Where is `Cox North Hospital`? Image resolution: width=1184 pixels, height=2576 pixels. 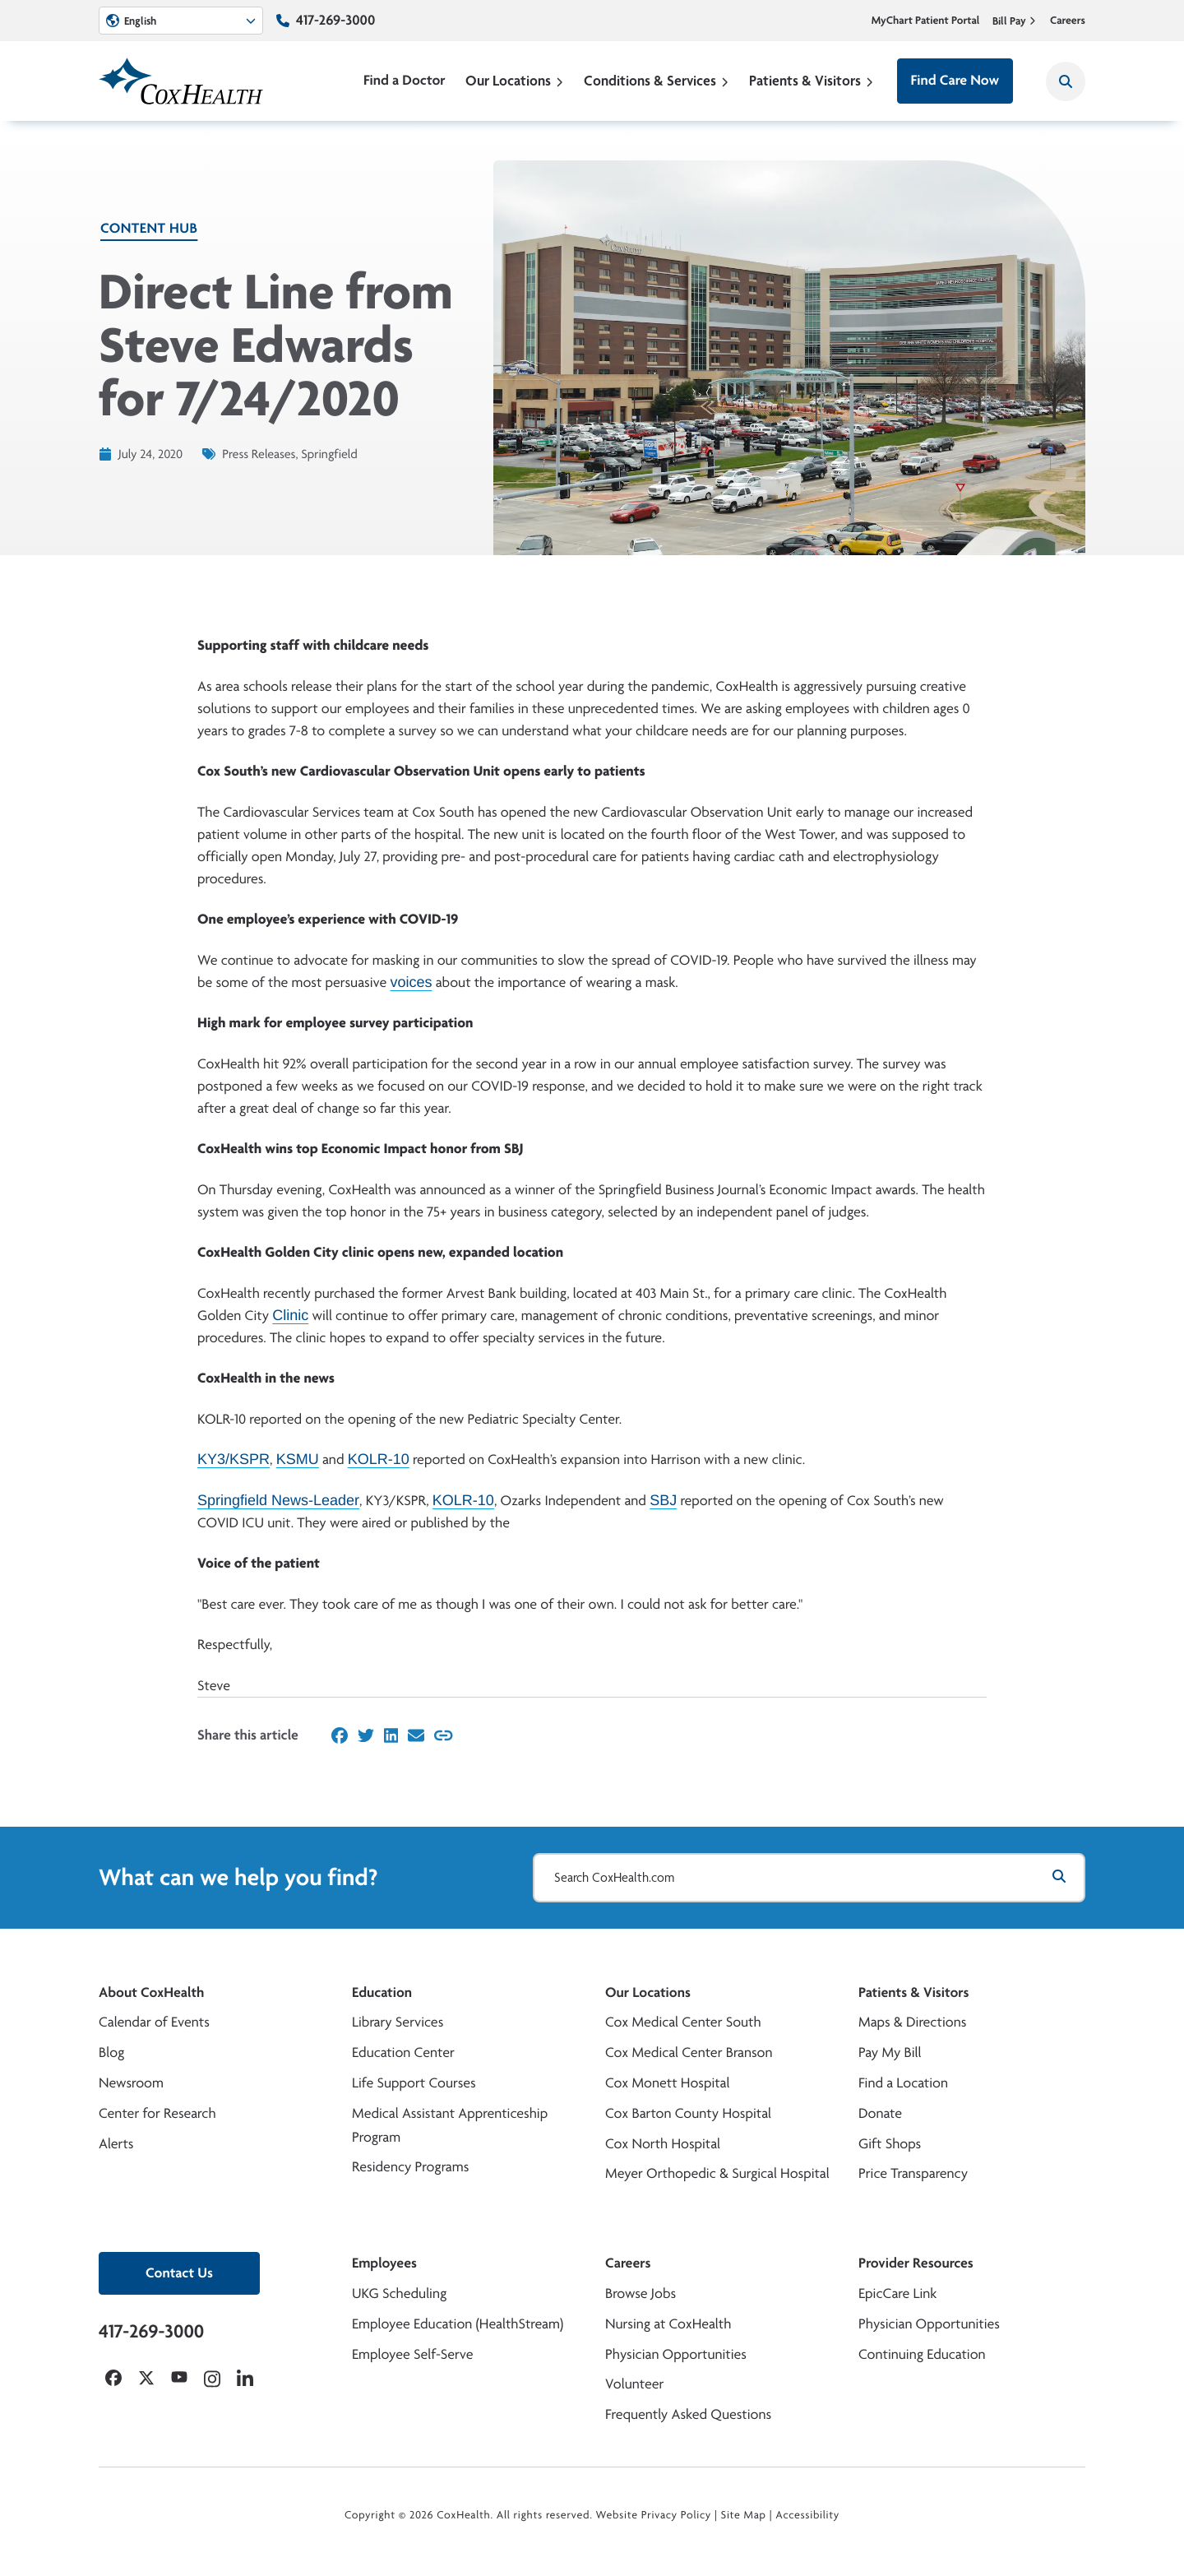 Cox North Hospital is located at coordinates (662, 2143).